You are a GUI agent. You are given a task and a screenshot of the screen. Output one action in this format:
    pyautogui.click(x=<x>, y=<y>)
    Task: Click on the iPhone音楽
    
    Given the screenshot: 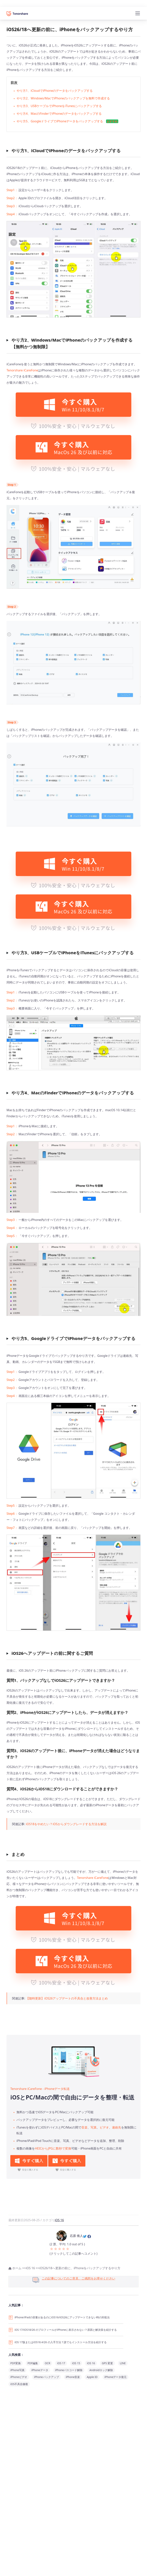 What is the action you would take?
    pyautogui.click(x=73, y=2377)
    